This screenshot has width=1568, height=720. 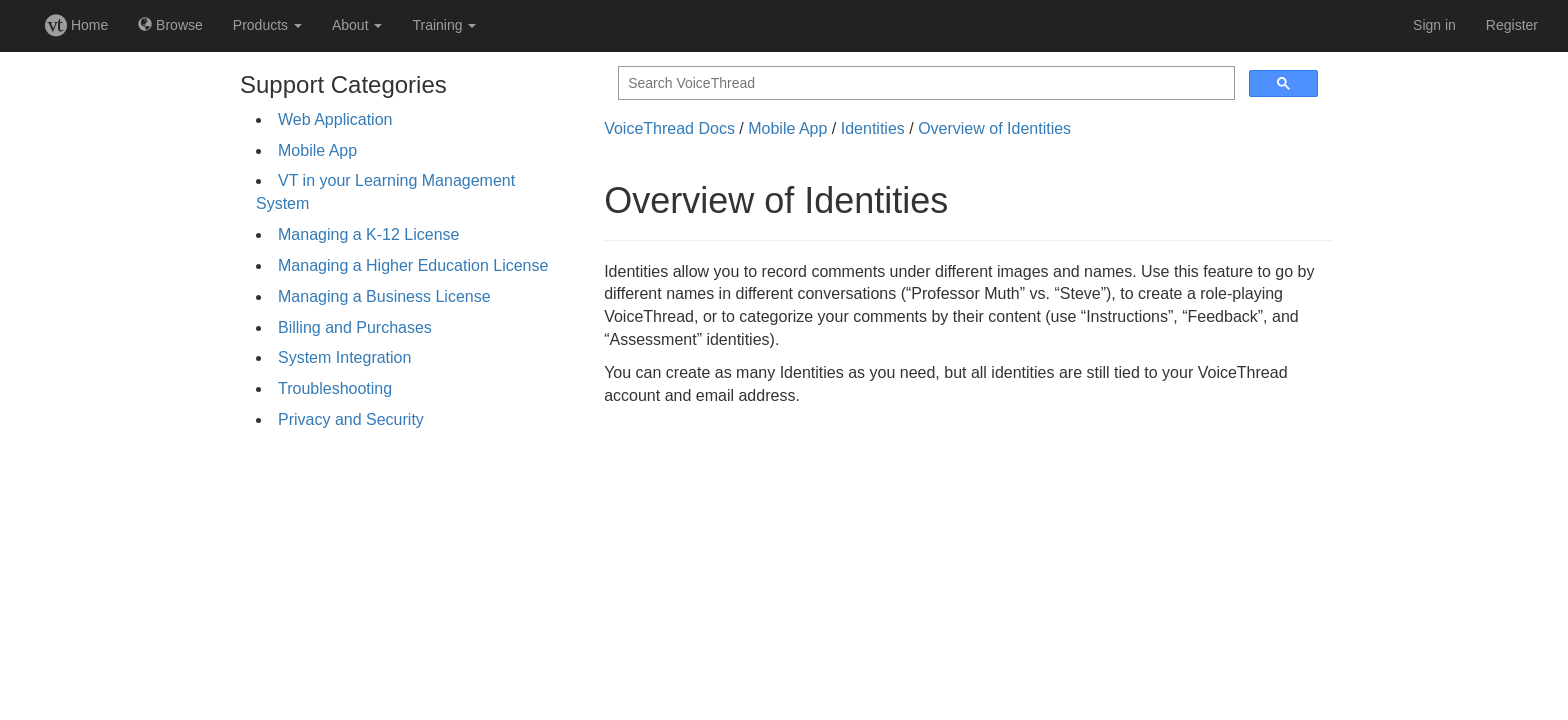 What do you see at coordinates (924, 83) in the screenshot?
I see `[search]` at bounding box center [924, 83].